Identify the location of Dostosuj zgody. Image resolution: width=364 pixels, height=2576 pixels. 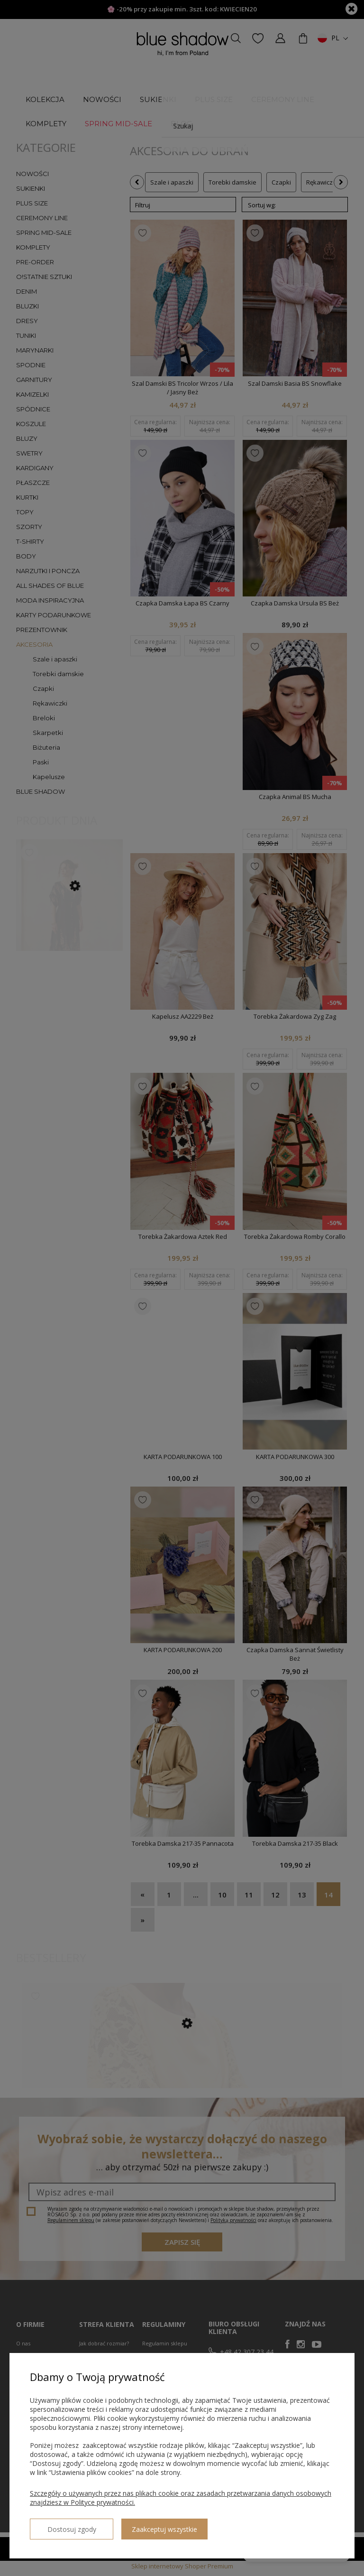
(64, 2525).